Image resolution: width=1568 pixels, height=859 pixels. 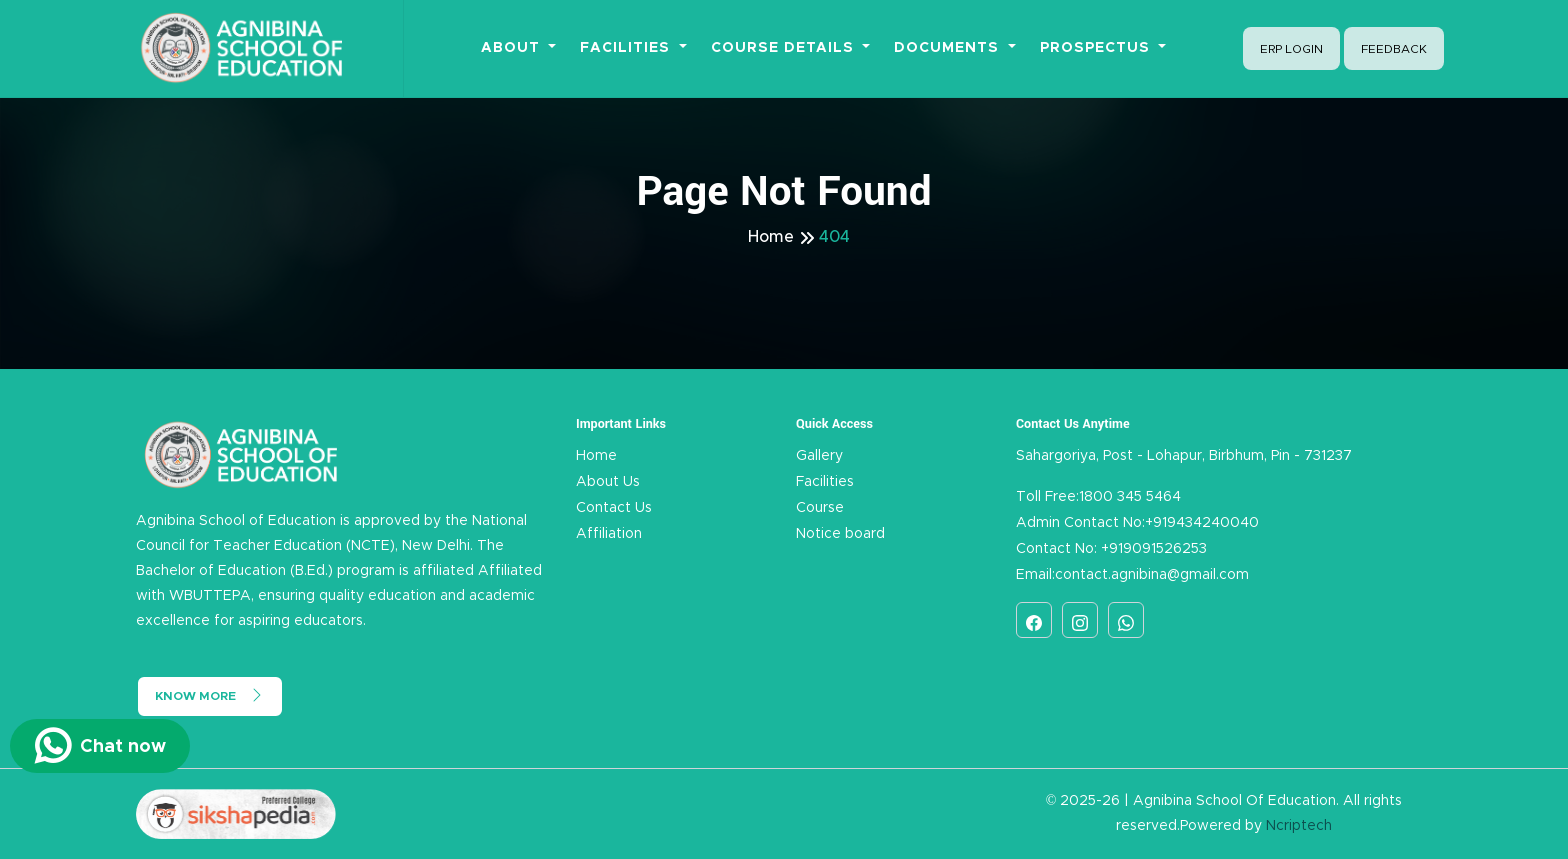 I want to click on contact.agnibina@gmail.com, so click(x=1152, y=575).